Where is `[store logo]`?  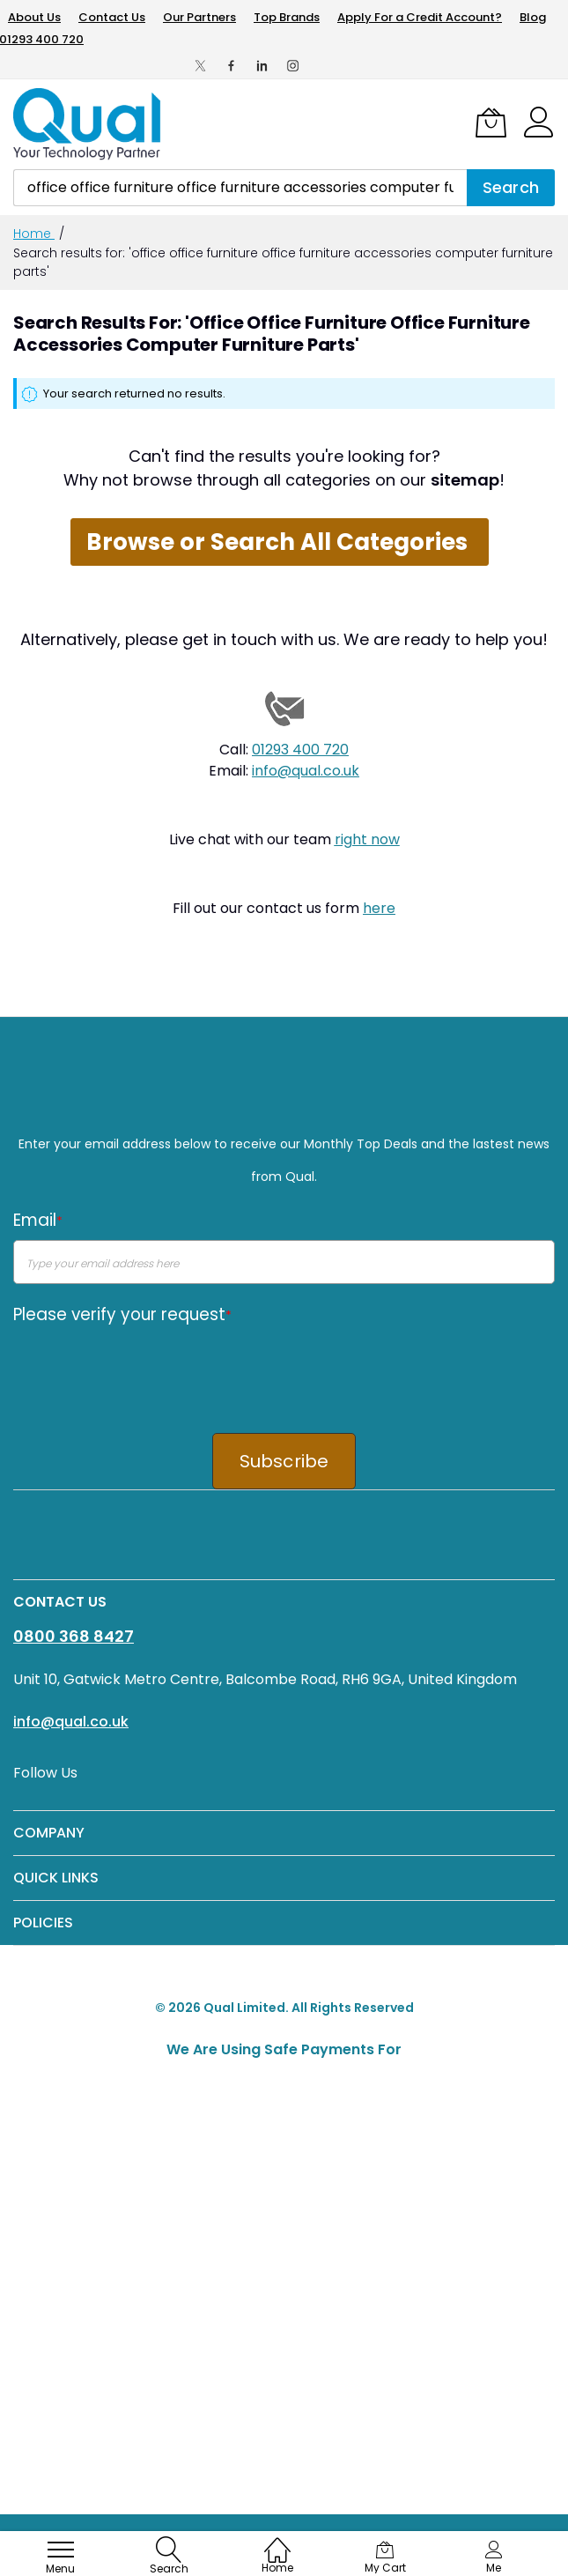 [store logo] is located at coordinates (88, 124).